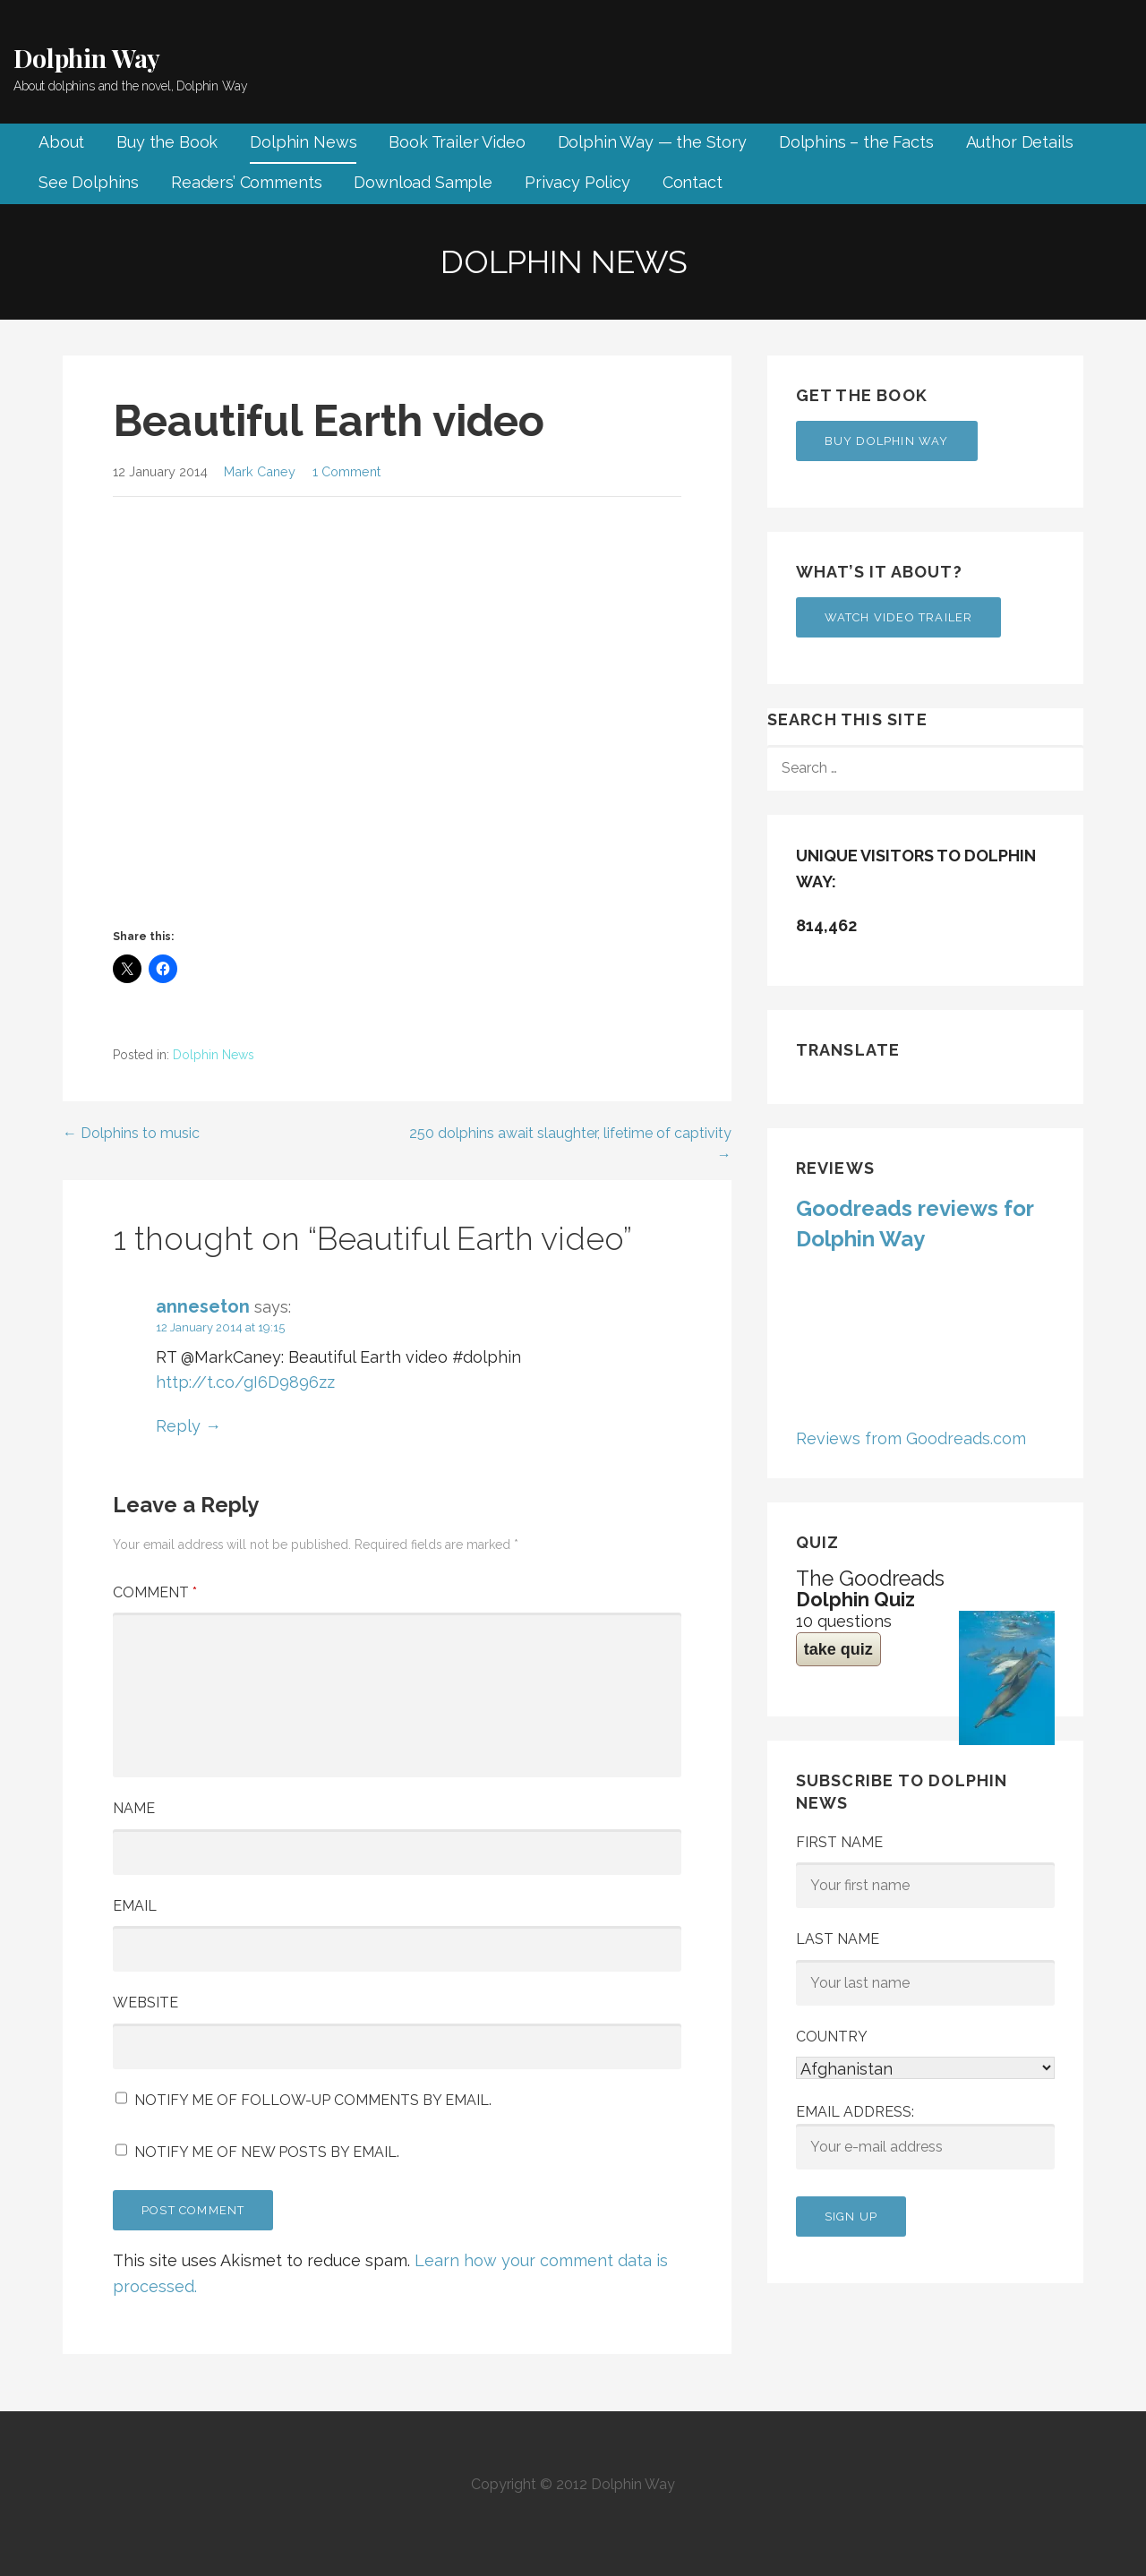 The image size is (1146, 2576). Describe the element at coordinates (155, 1592) in the screenshot. I see `Comment` at that location.